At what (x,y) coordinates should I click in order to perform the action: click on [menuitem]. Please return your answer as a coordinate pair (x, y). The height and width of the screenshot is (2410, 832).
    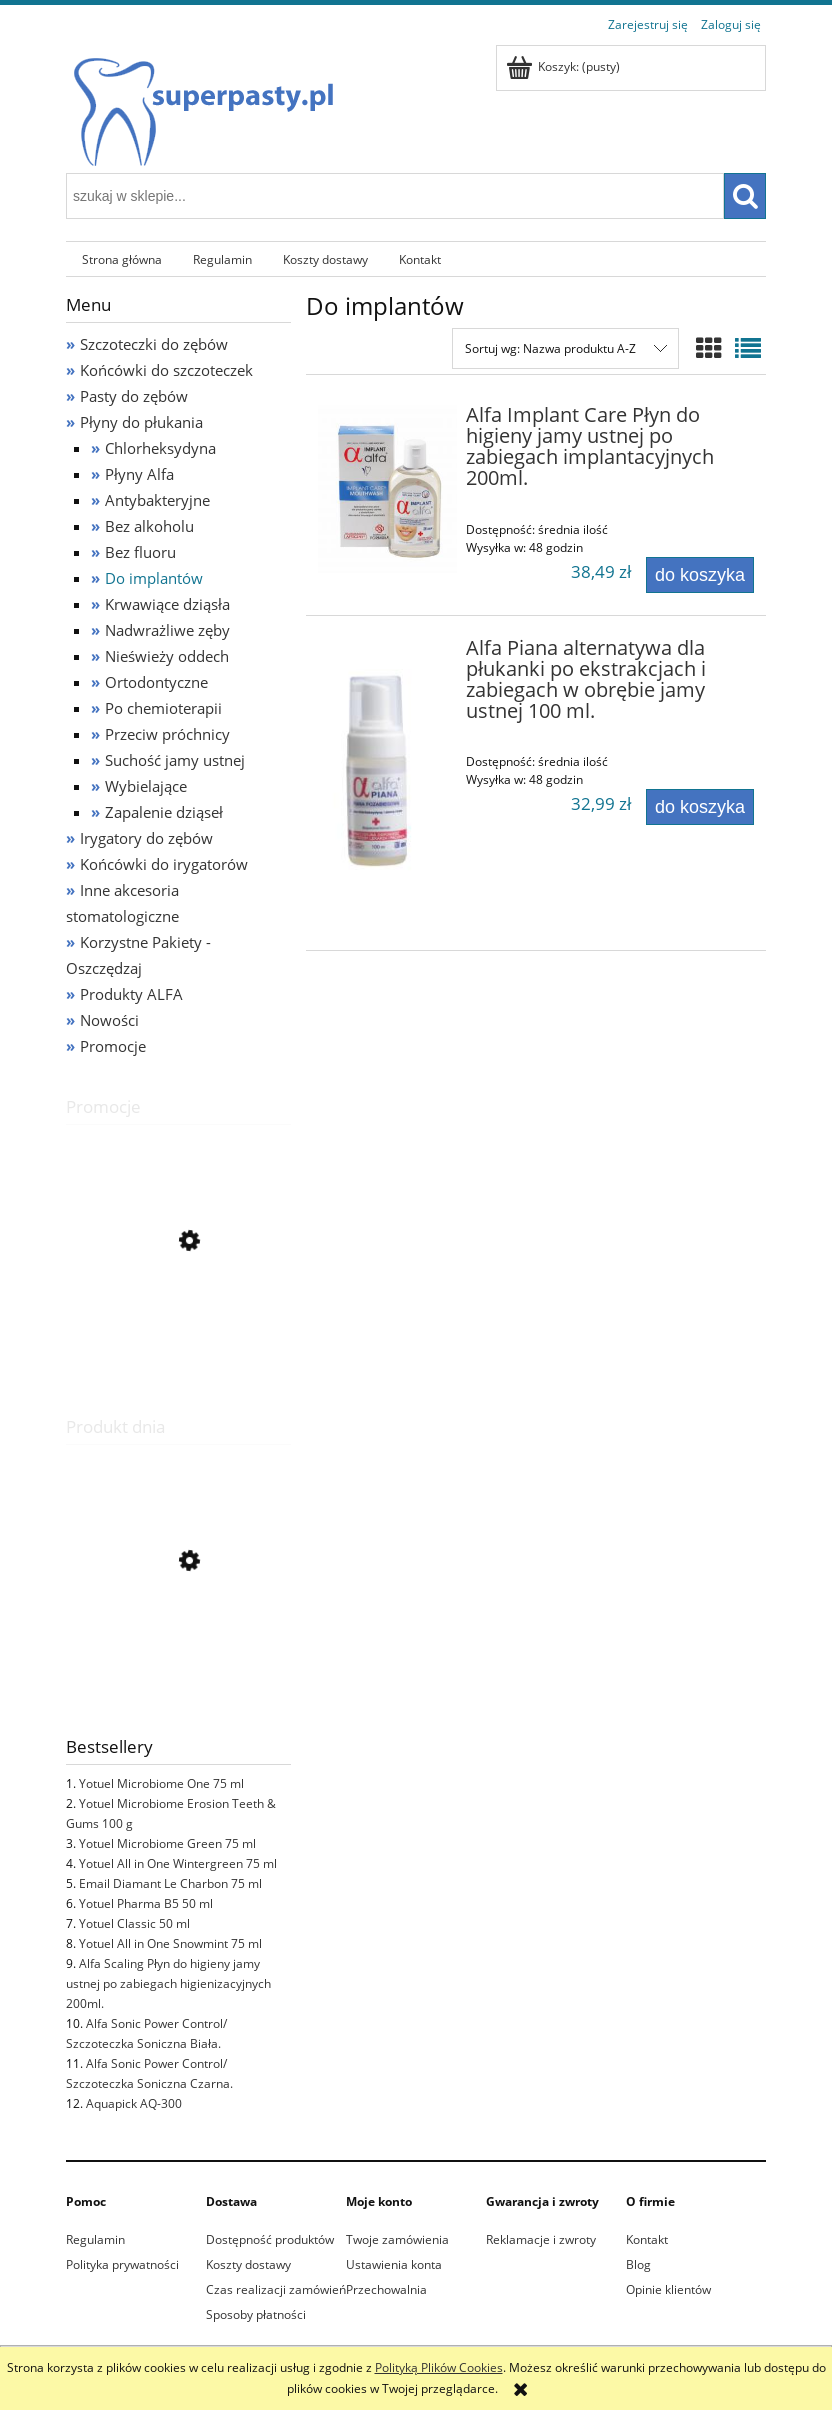
    Looking at the image, I should click on (121, 259).